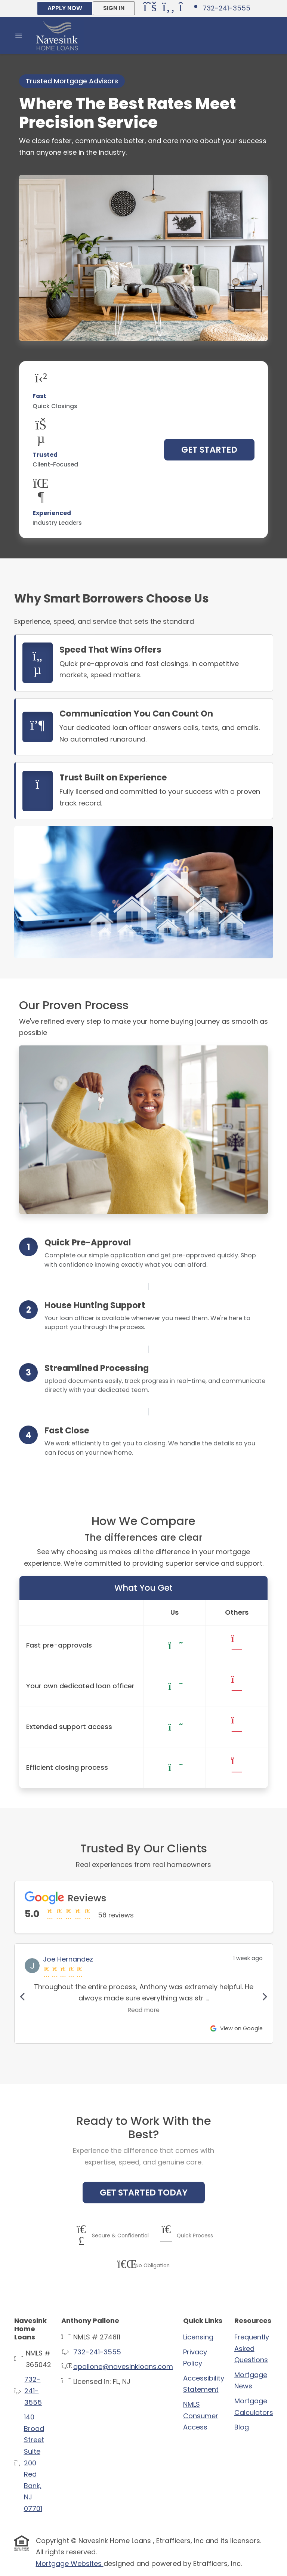  Describe the element at coordinates (250, 2380) in the screenshot. I see `Mortgage News` at that location.